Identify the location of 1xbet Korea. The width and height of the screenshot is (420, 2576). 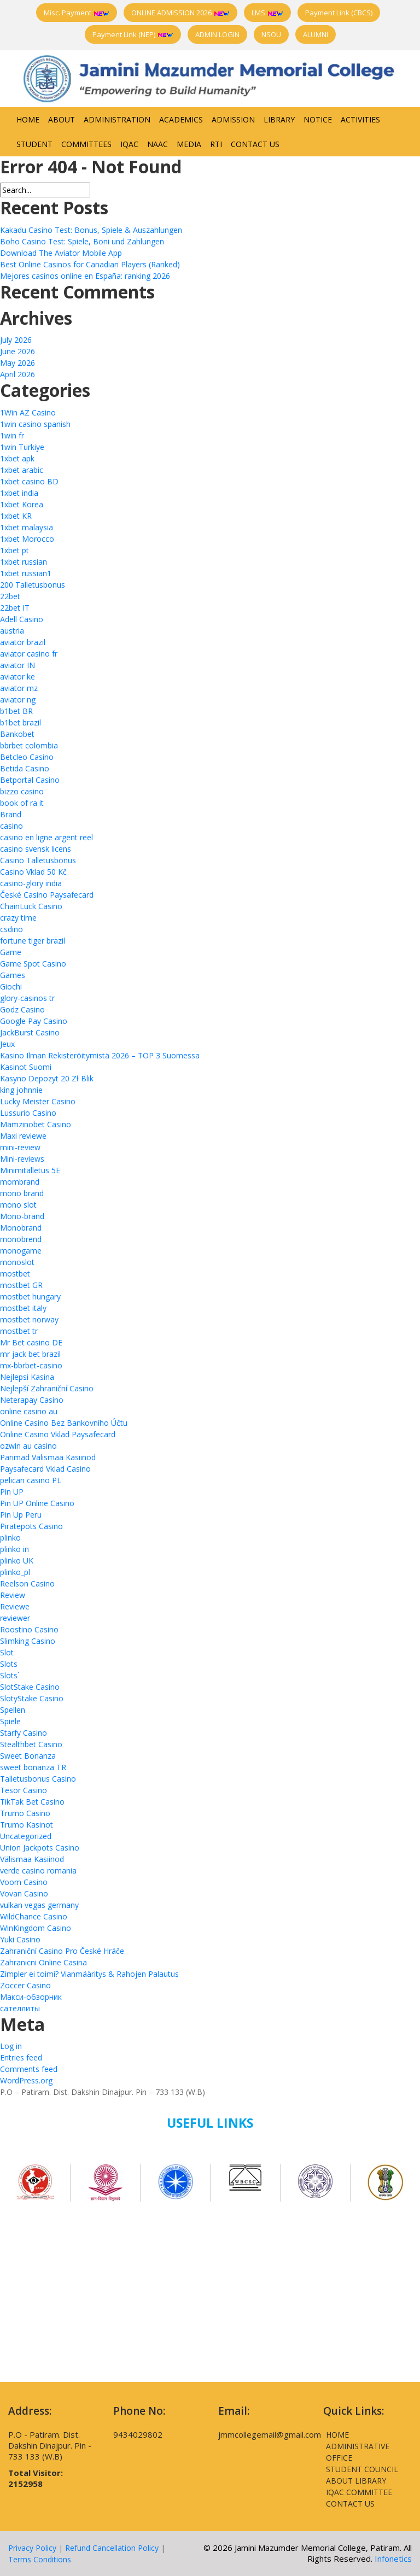
(21, 504).